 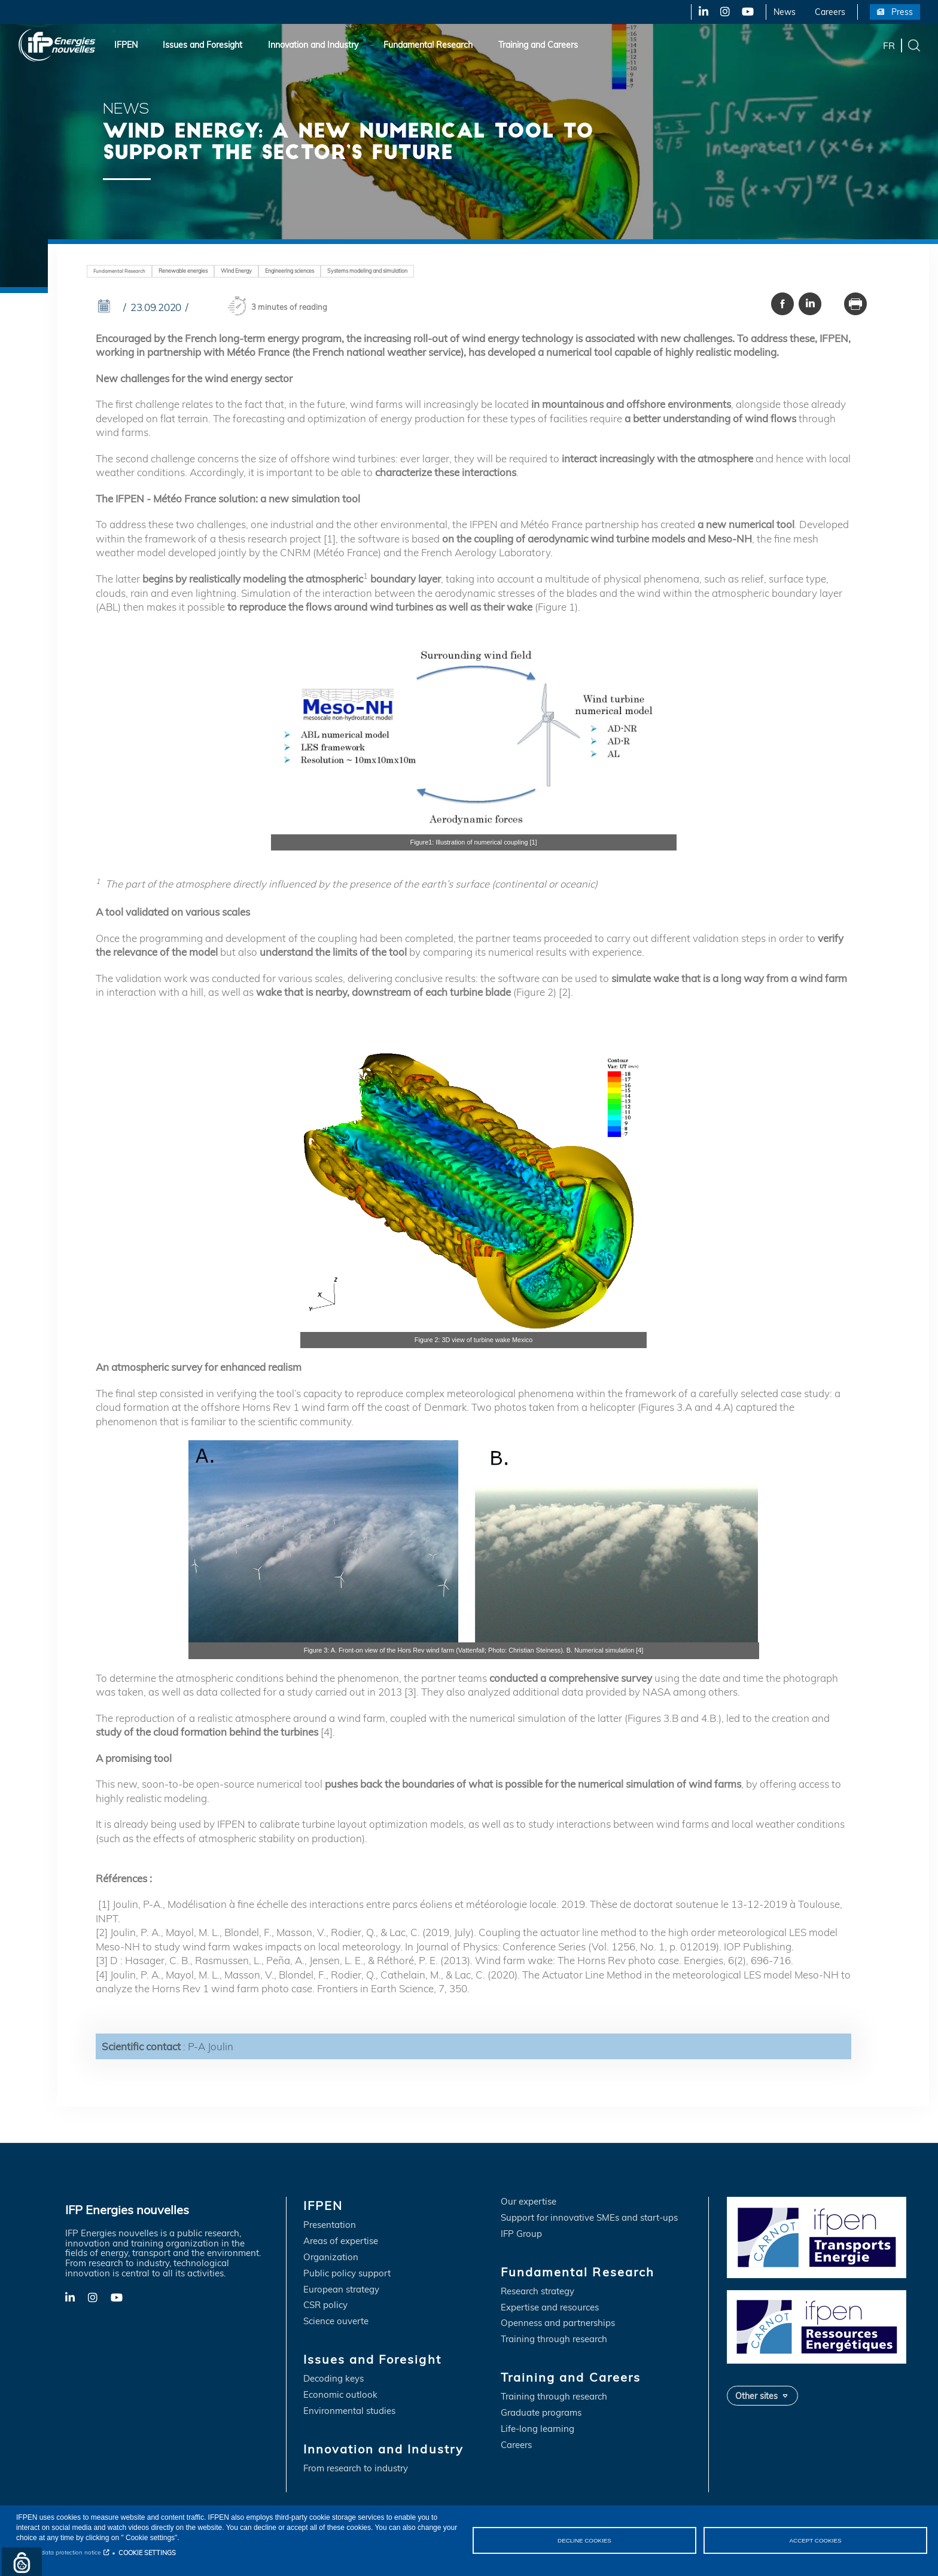 I want to click on Engineering sciences, so click(x=306, y=271).